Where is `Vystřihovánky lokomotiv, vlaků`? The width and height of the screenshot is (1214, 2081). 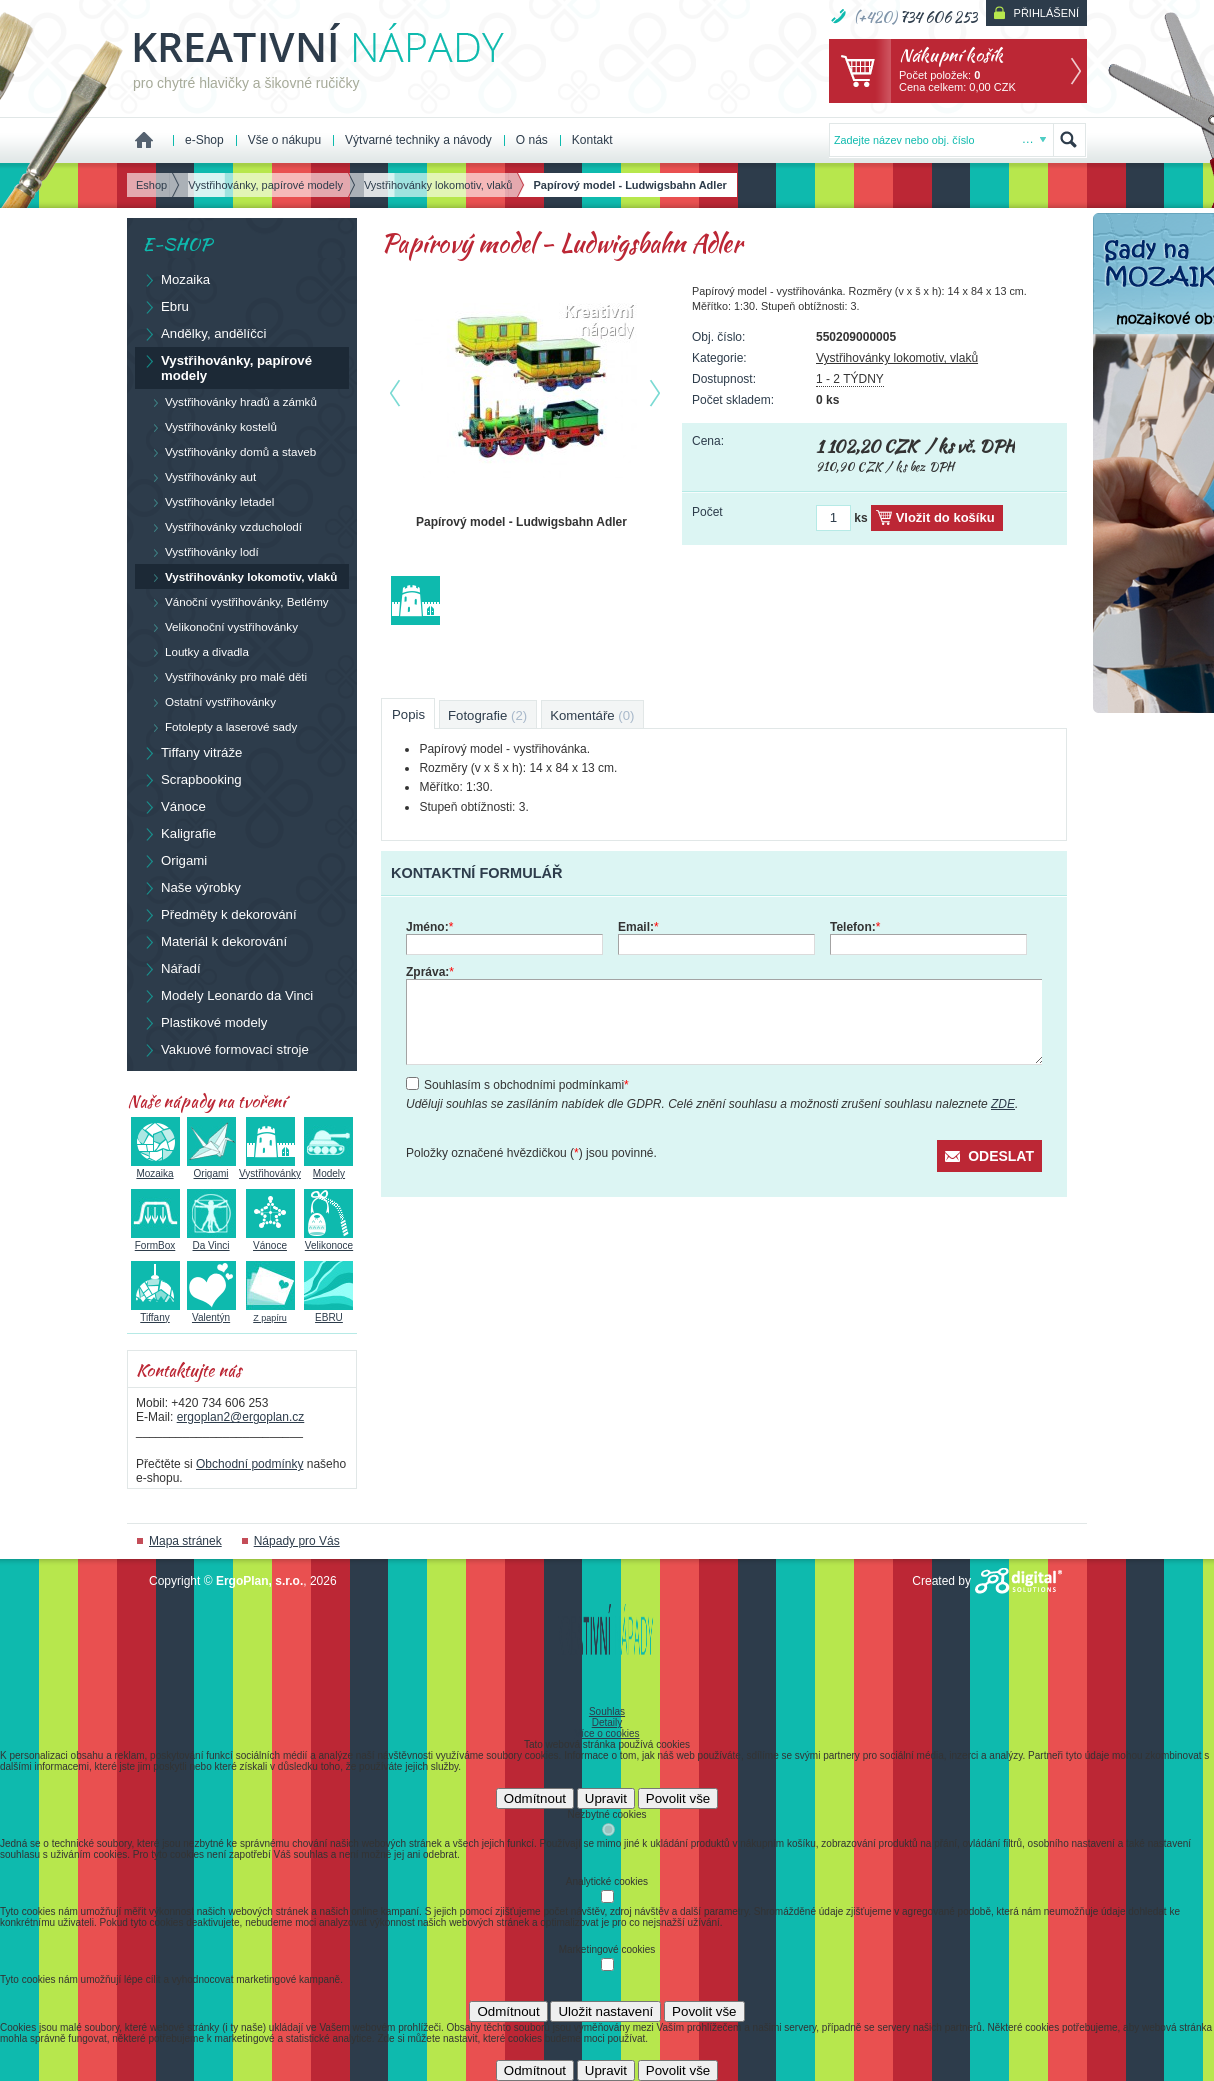
Vystřihovánky lokomotiv, vlaků is located at coordinates (897, 358).